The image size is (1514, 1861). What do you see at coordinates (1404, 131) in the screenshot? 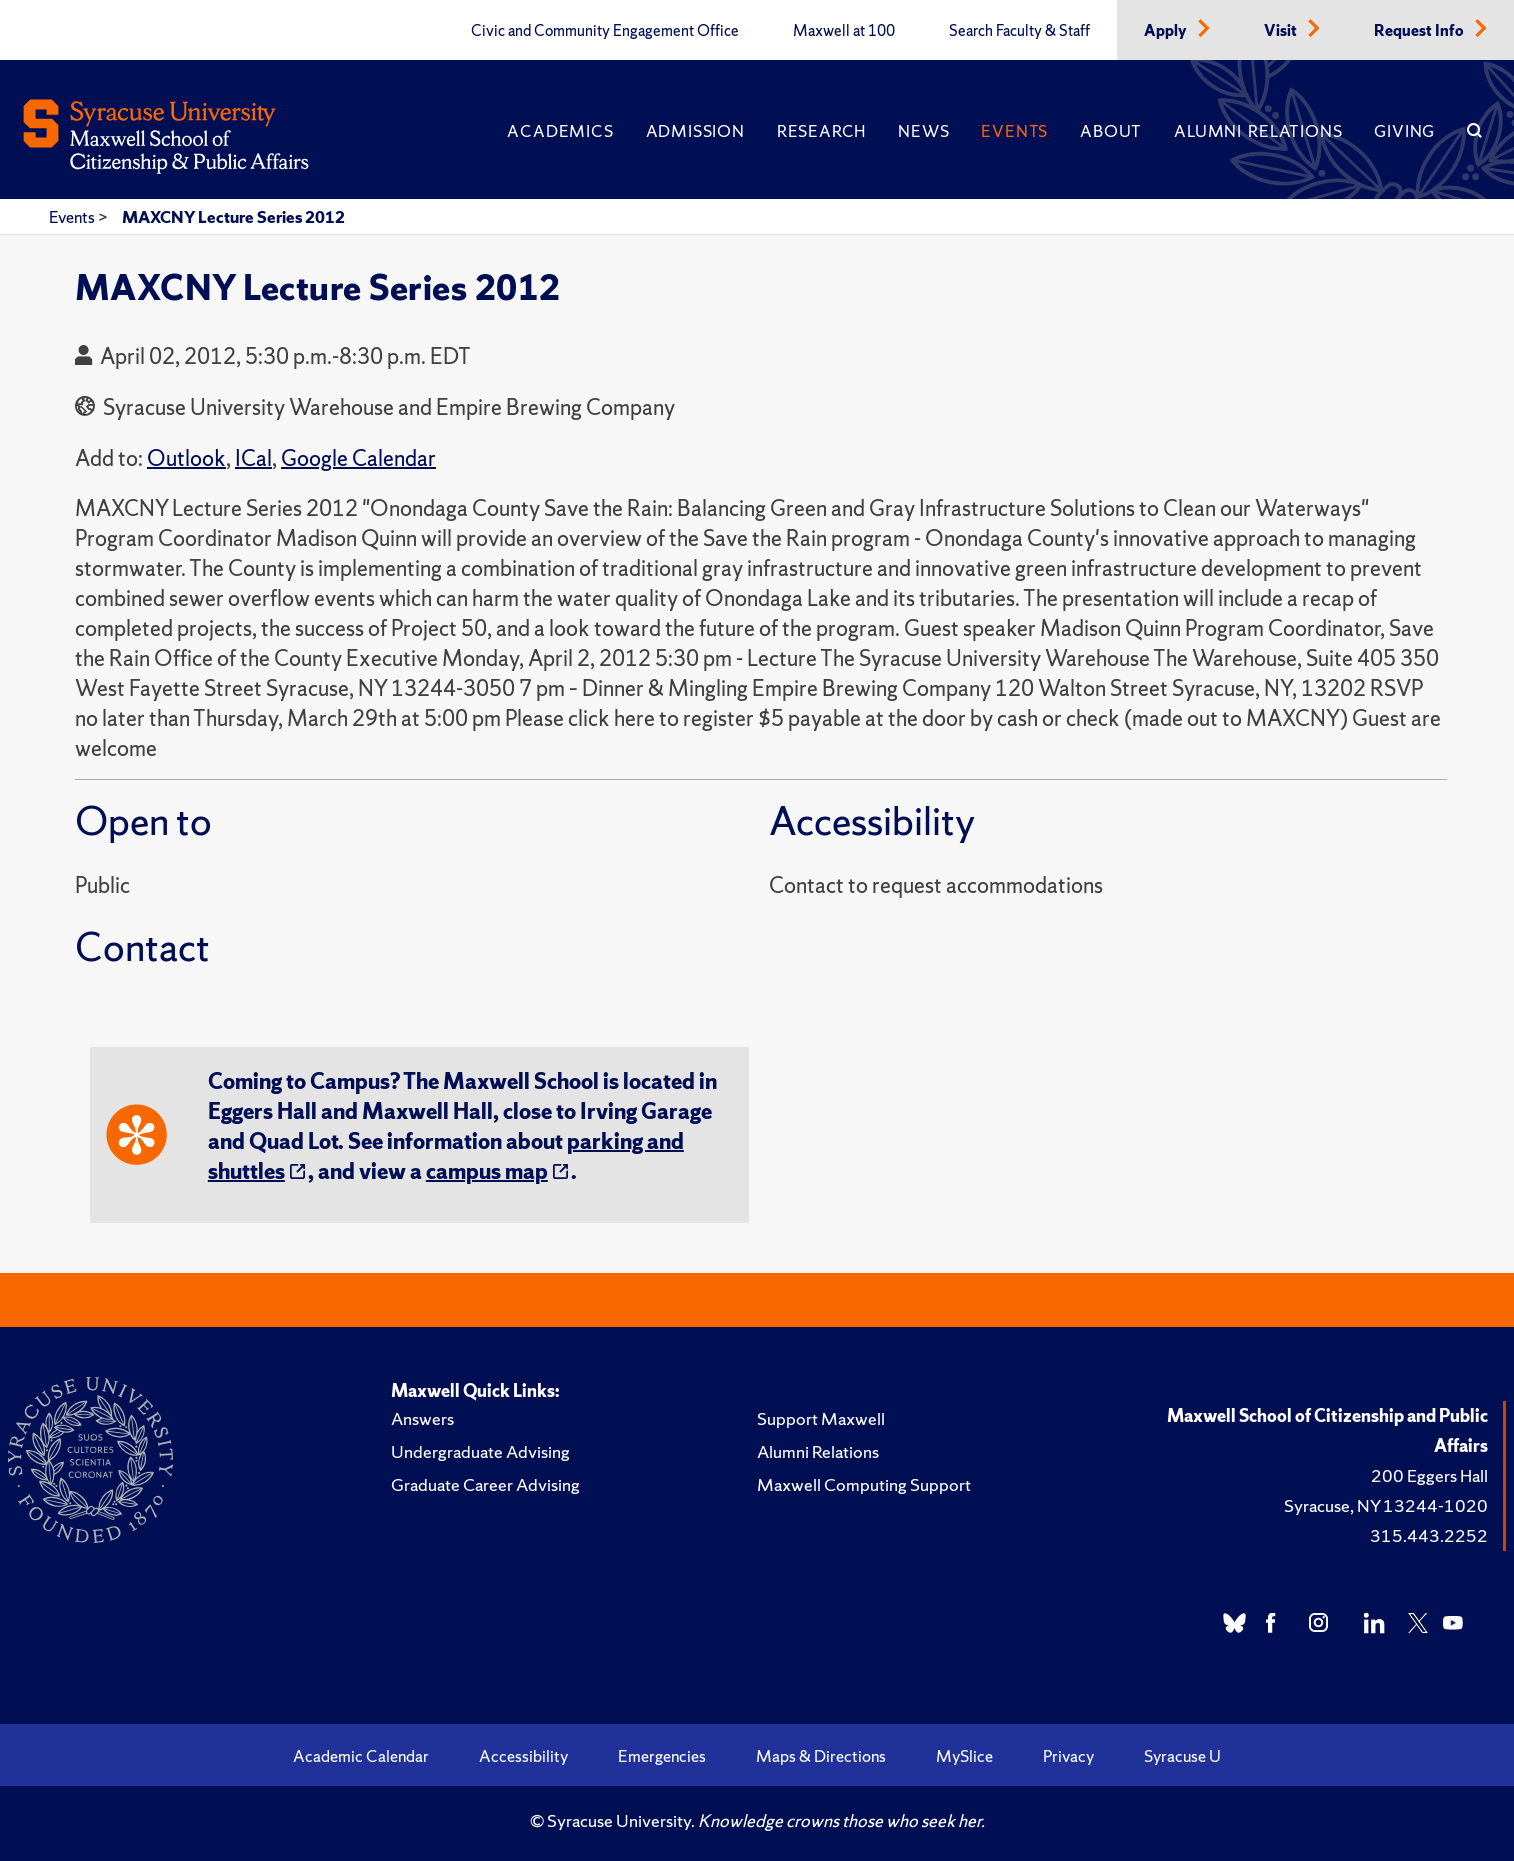
I see `Giving` at bounding box center [1404, 131].